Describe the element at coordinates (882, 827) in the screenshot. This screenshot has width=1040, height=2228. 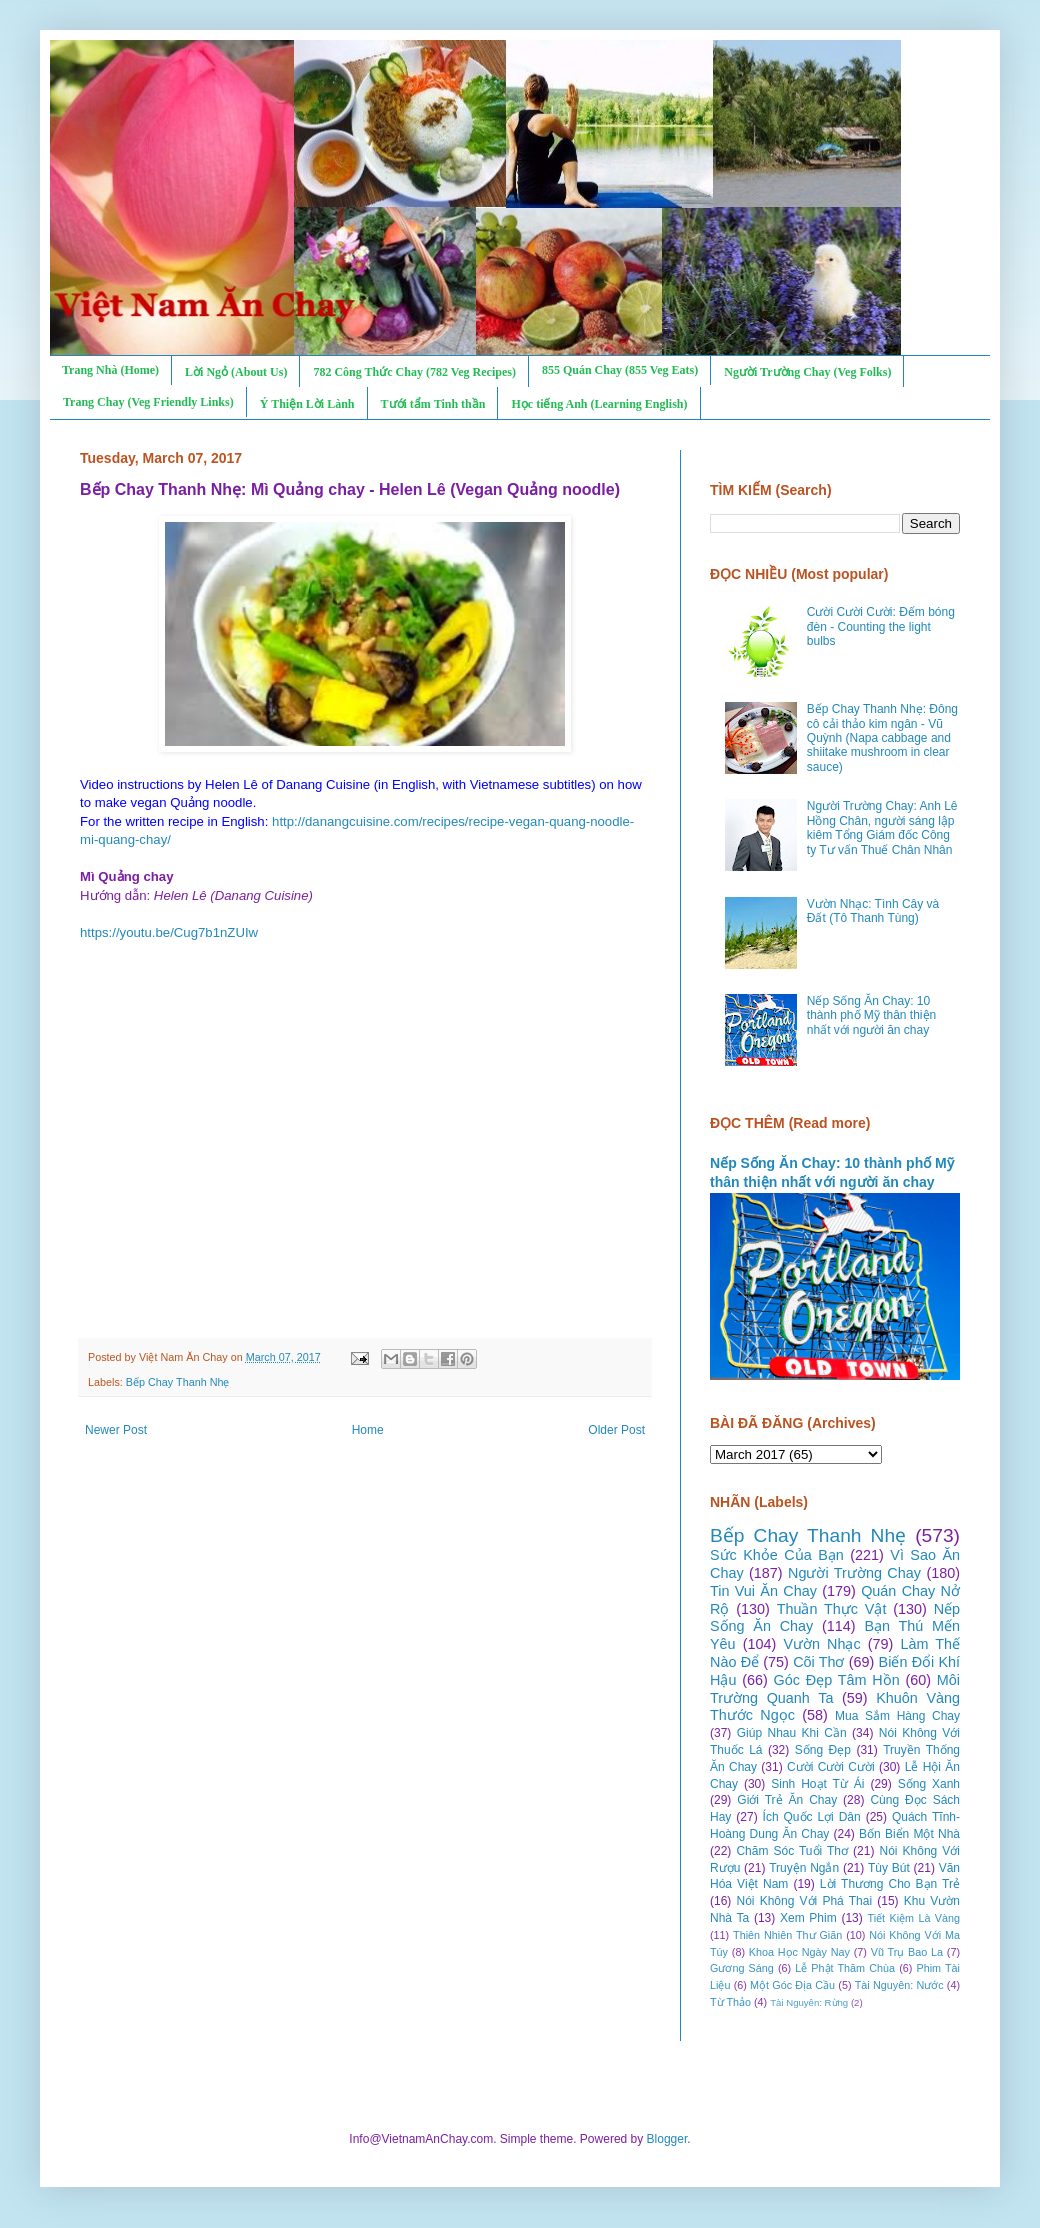
I see `Người Trường Chay: Anh Lê Hồng Chân, người sáng lập kiêm Tổng Giám đốc Công ty Tư vấn Thuế Chân Nhân` at that location.